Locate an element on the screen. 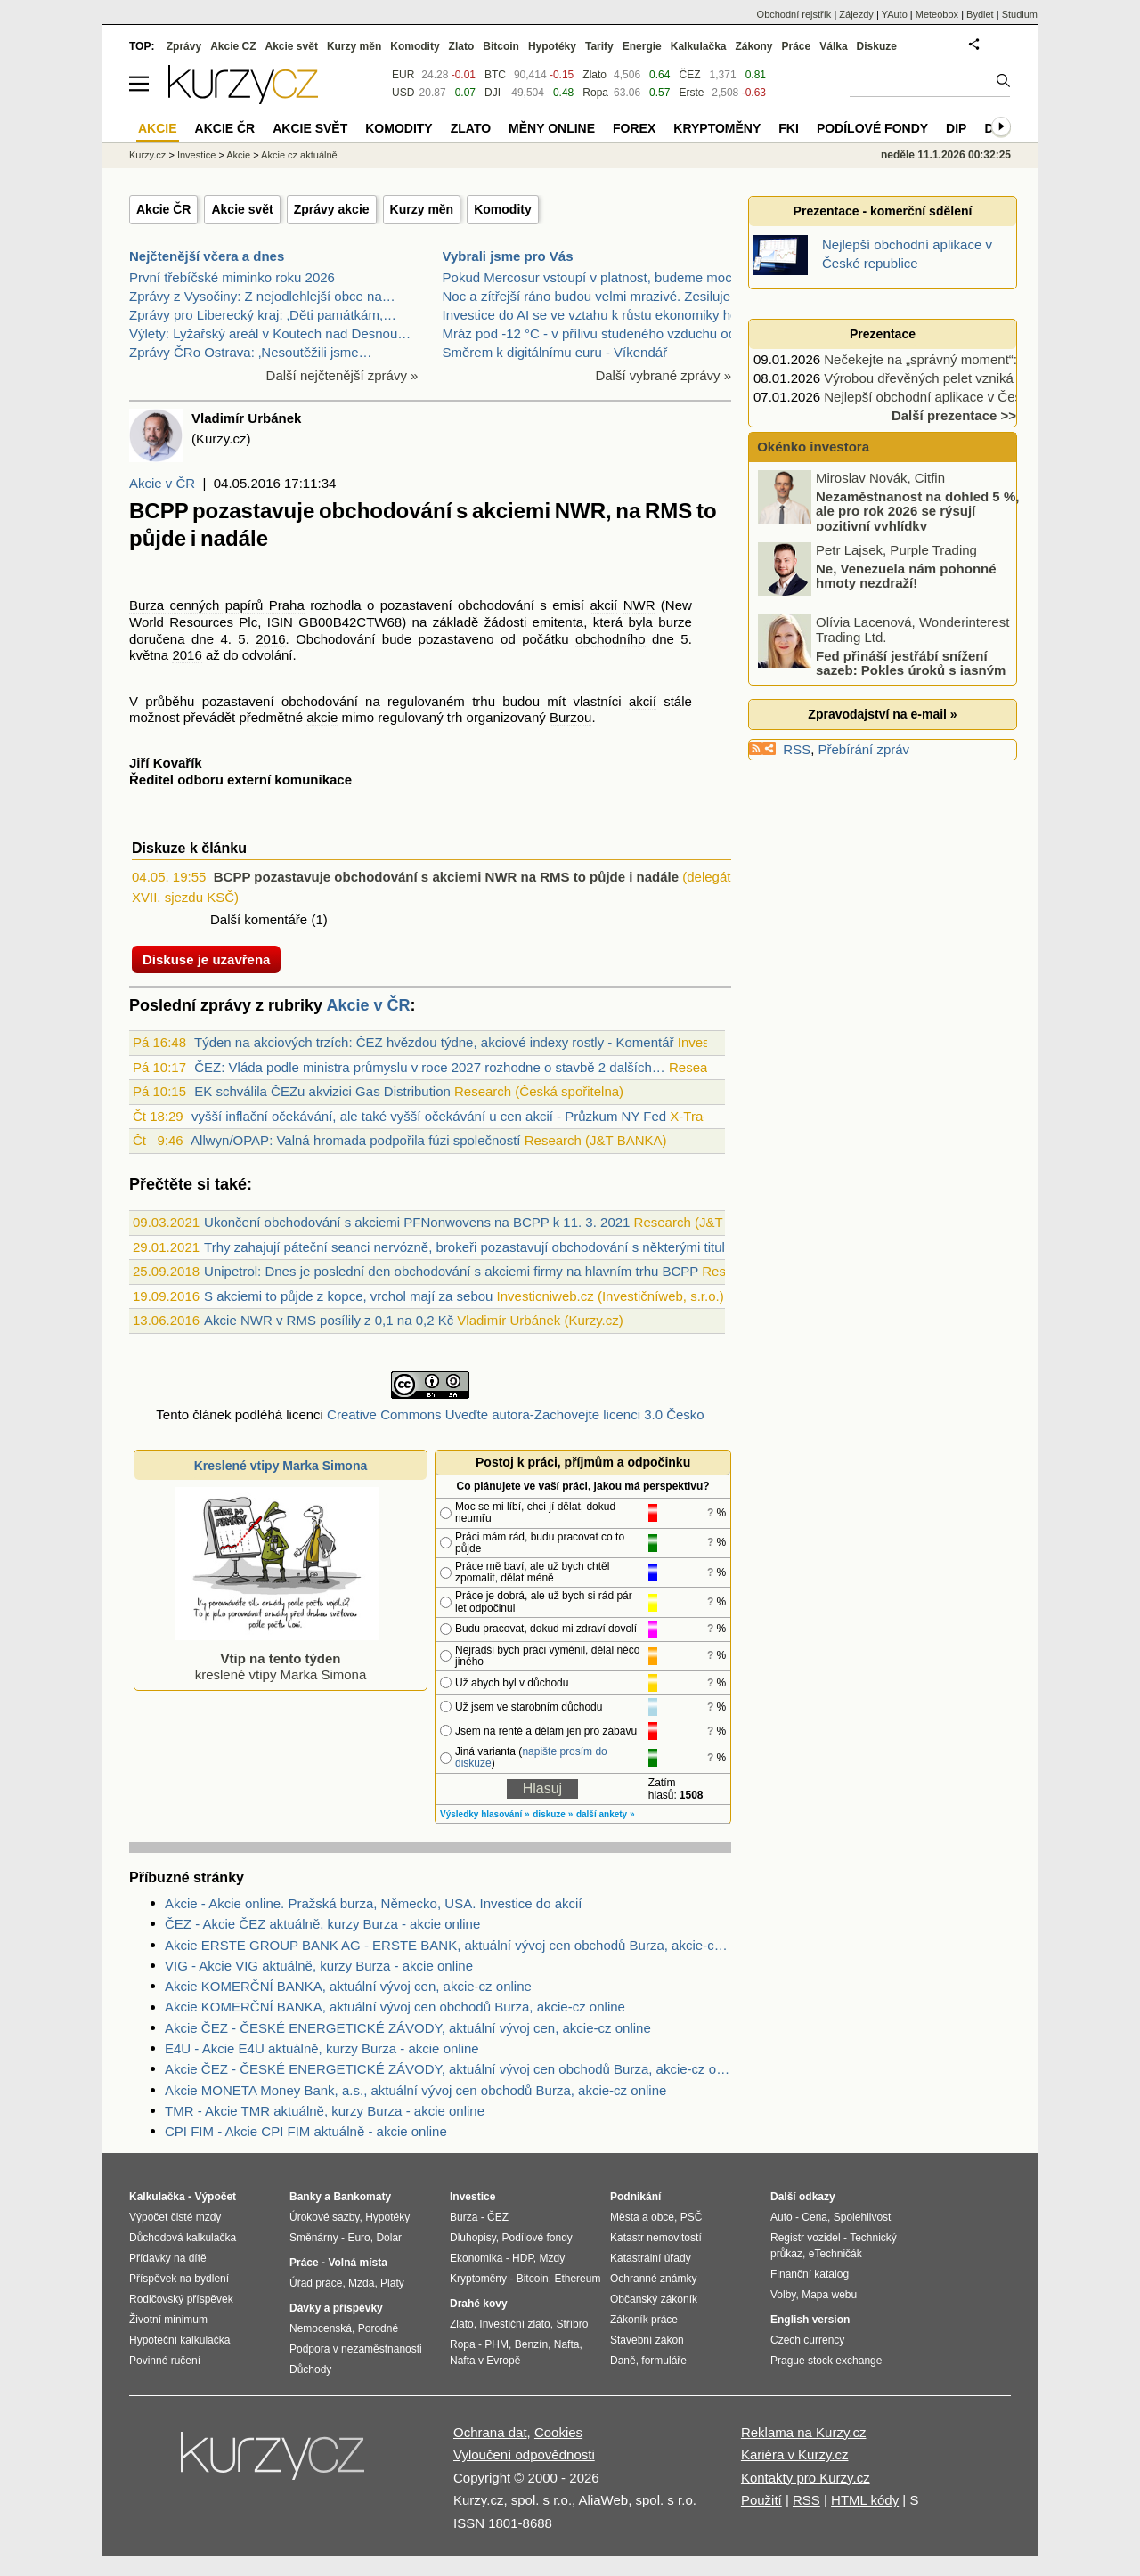  2016 is located at coordinates (270, 638).